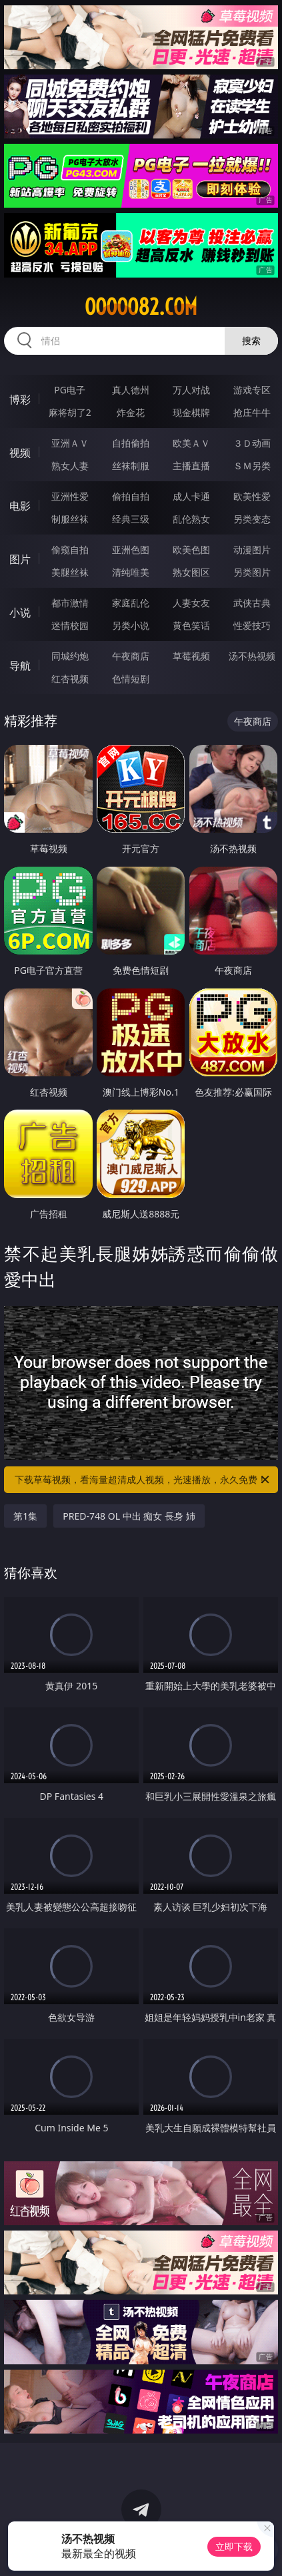  I want to click on 偷窥自拍, so click(70, 549).